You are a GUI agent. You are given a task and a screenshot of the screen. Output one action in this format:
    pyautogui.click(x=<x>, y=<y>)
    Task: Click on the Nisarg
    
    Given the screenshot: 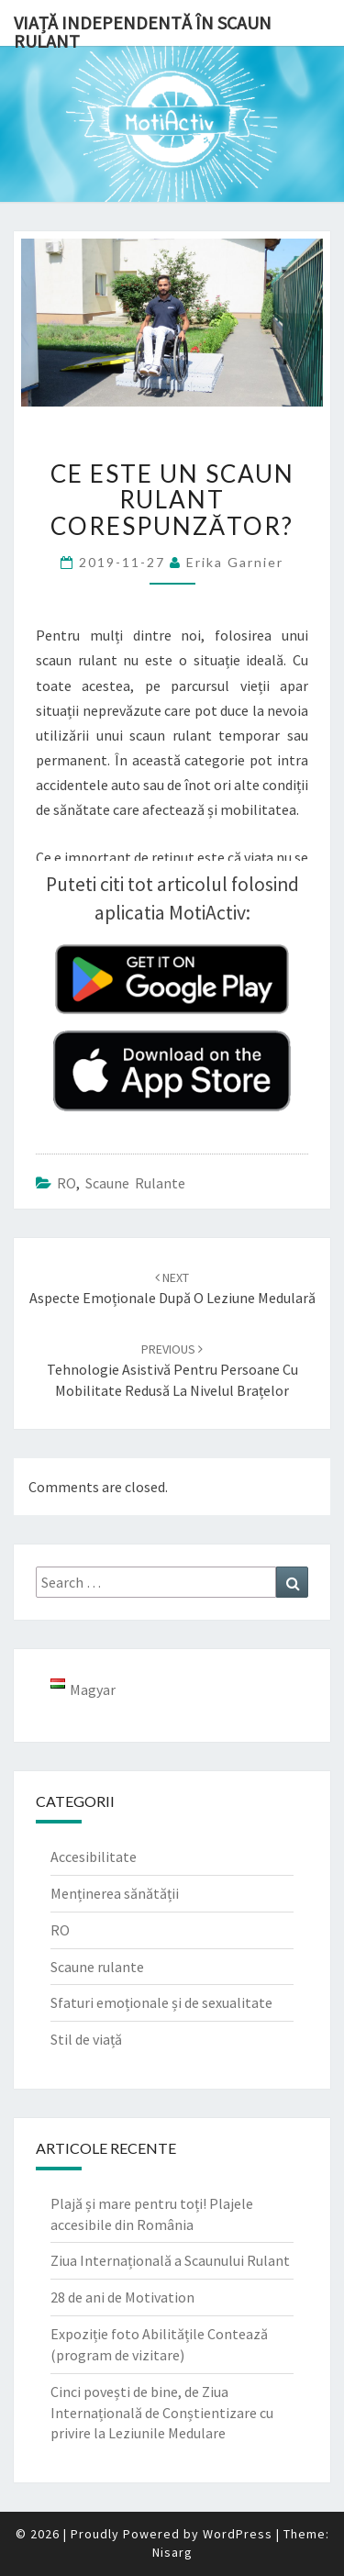 What is the action you would take?
    pyautogui.click(x=172, y=2552)
    